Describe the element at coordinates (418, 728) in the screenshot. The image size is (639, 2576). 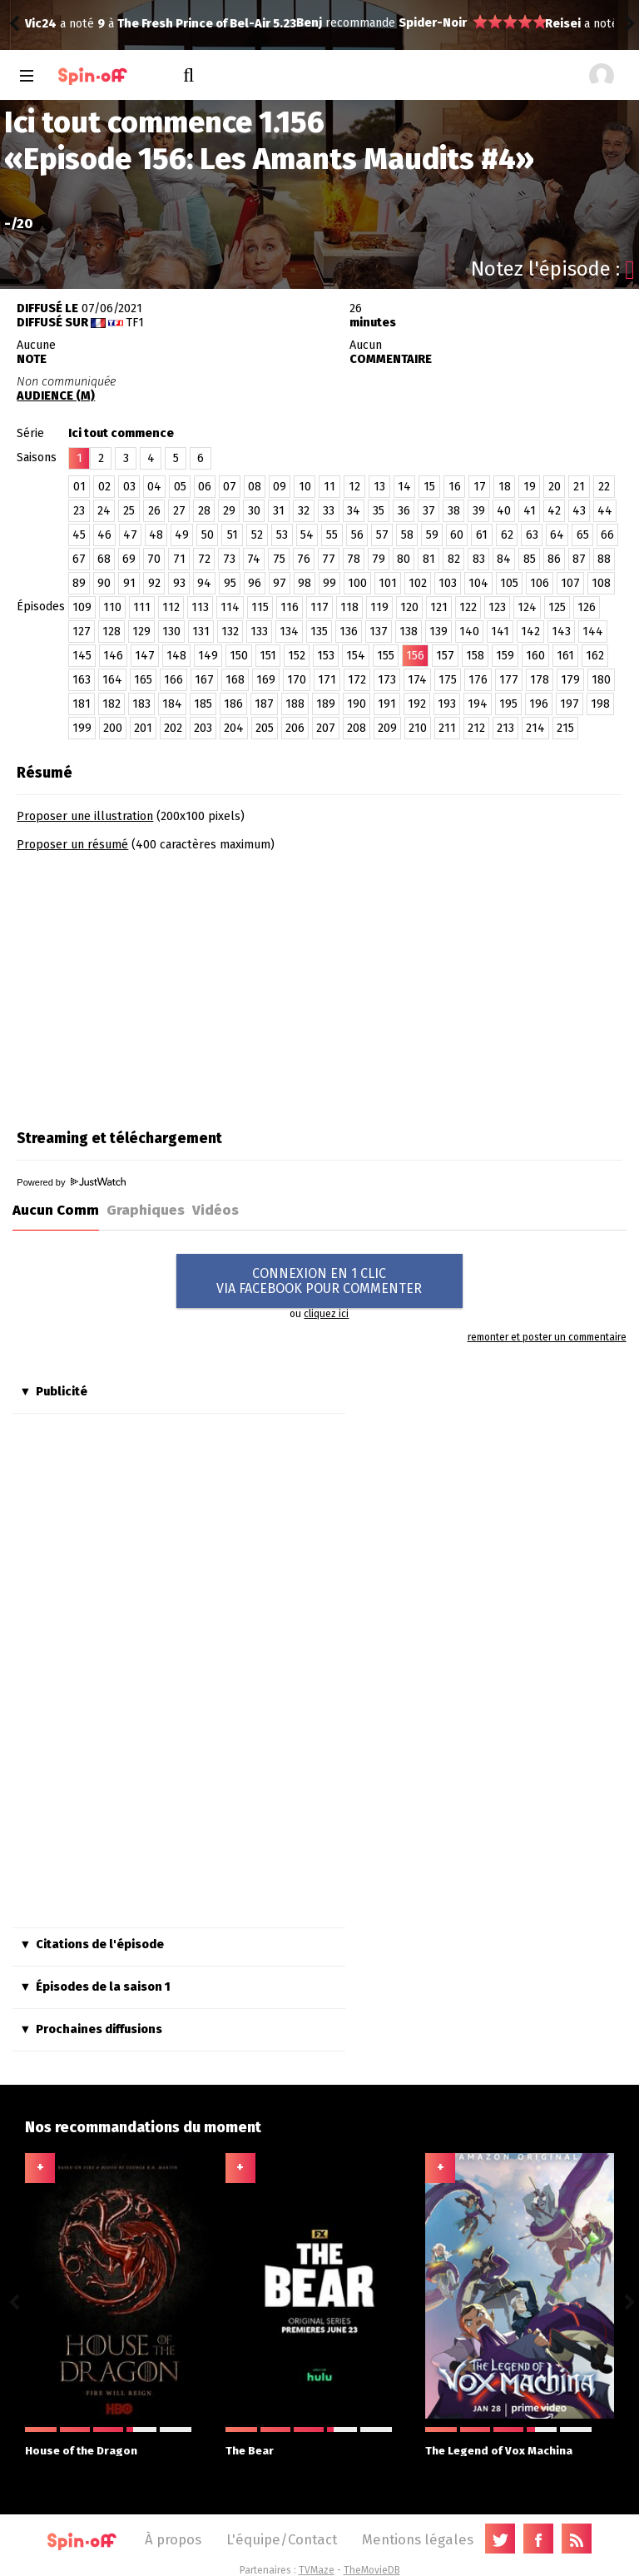
I see `210` at that location.